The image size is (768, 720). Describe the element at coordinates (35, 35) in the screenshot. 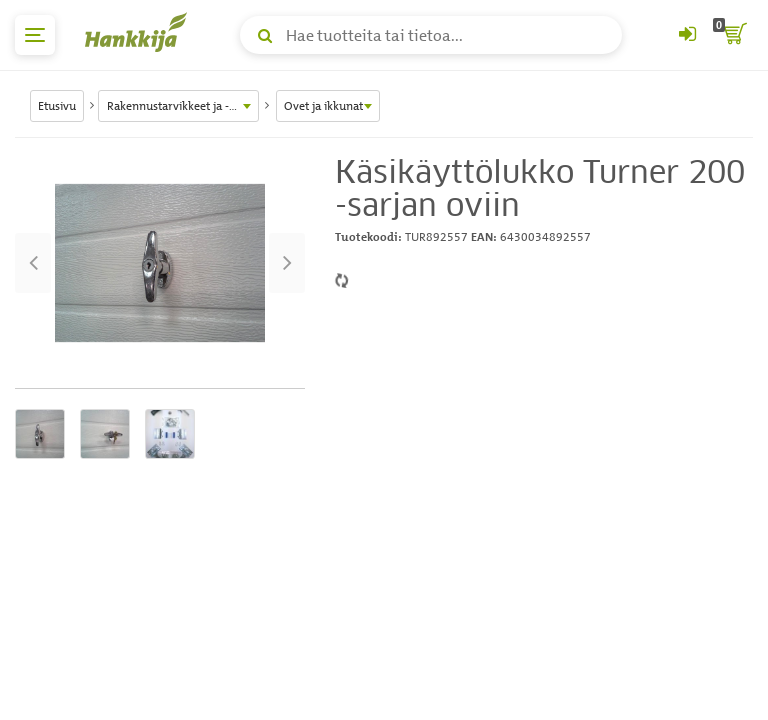

I see `[päävalikko]` at that location.